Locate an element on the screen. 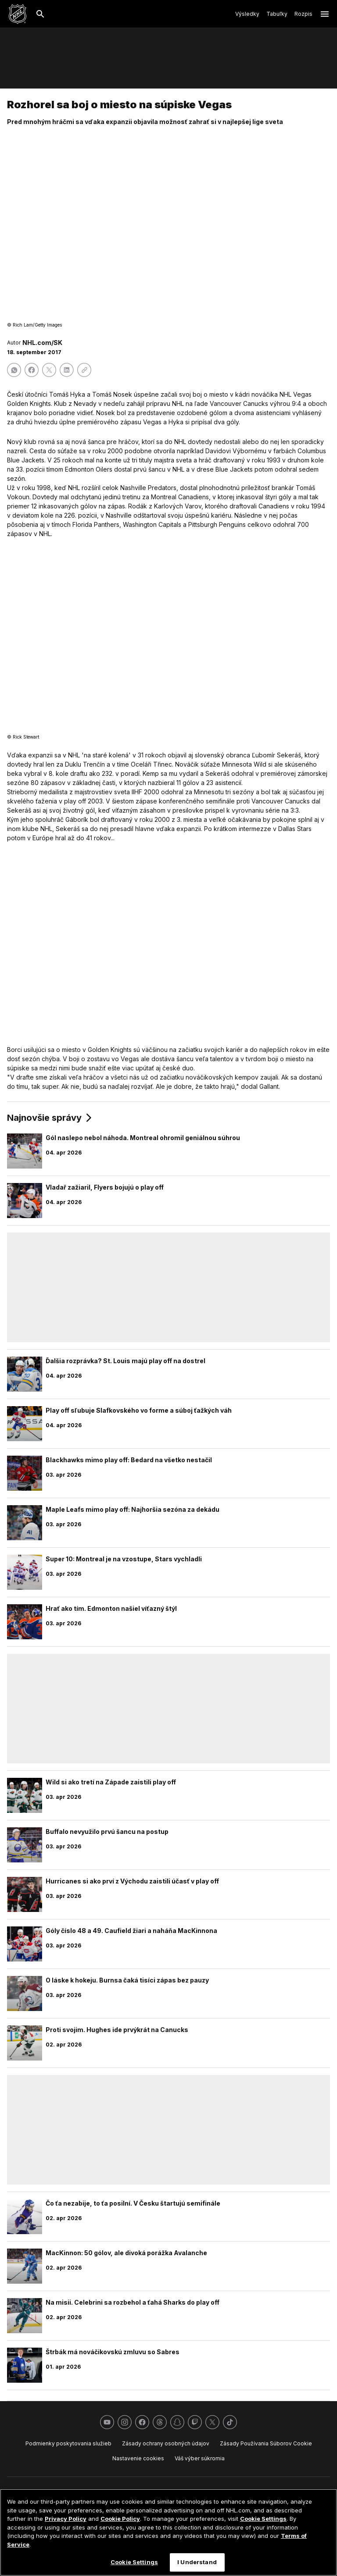  [region] is located at coordinates (168, 2532).